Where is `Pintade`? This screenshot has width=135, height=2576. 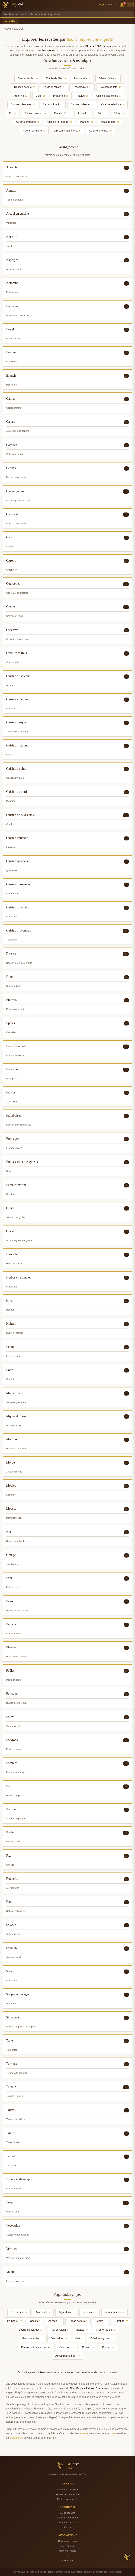 Pintade is located at coordinates (11, 1624).